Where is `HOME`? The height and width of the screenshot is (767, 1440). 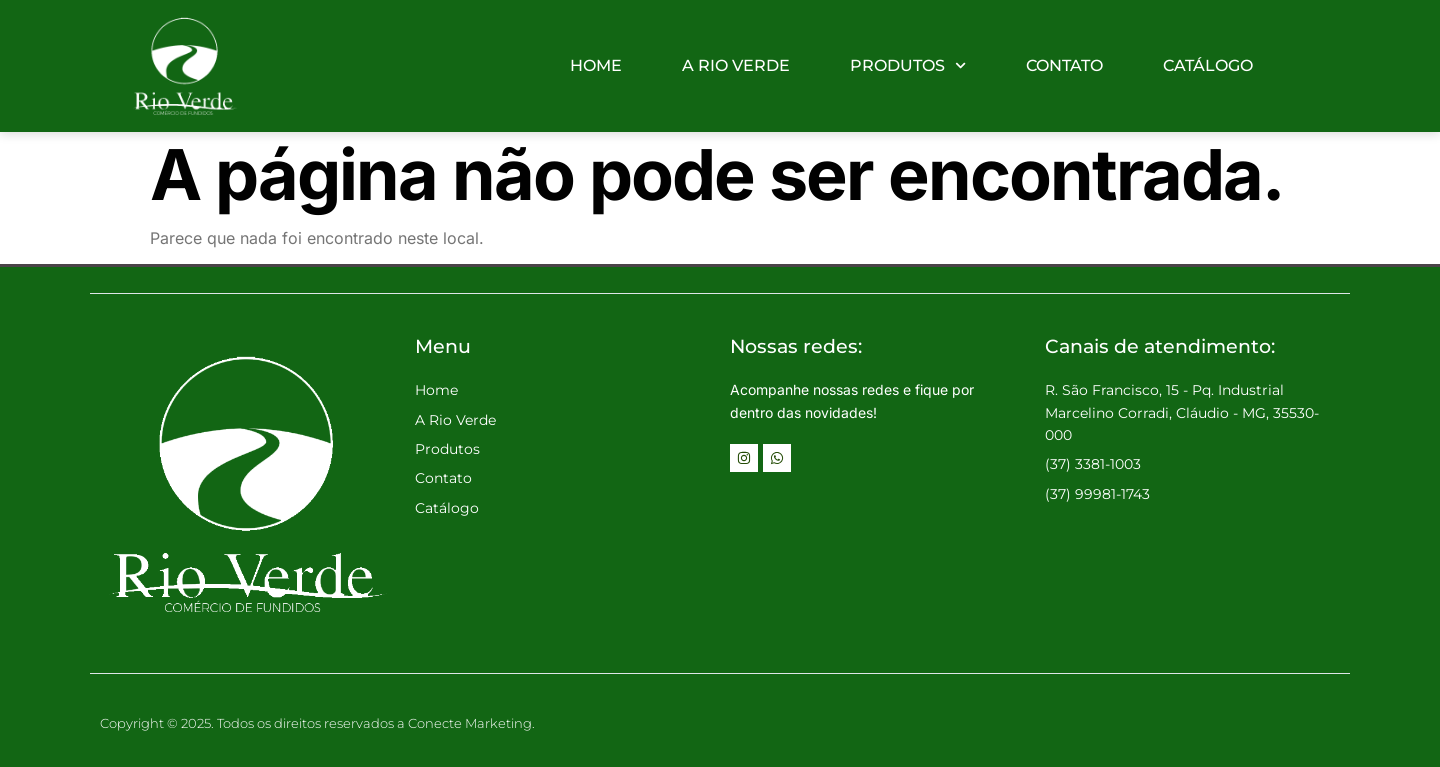 HOME is located at coordinates (596, 65).